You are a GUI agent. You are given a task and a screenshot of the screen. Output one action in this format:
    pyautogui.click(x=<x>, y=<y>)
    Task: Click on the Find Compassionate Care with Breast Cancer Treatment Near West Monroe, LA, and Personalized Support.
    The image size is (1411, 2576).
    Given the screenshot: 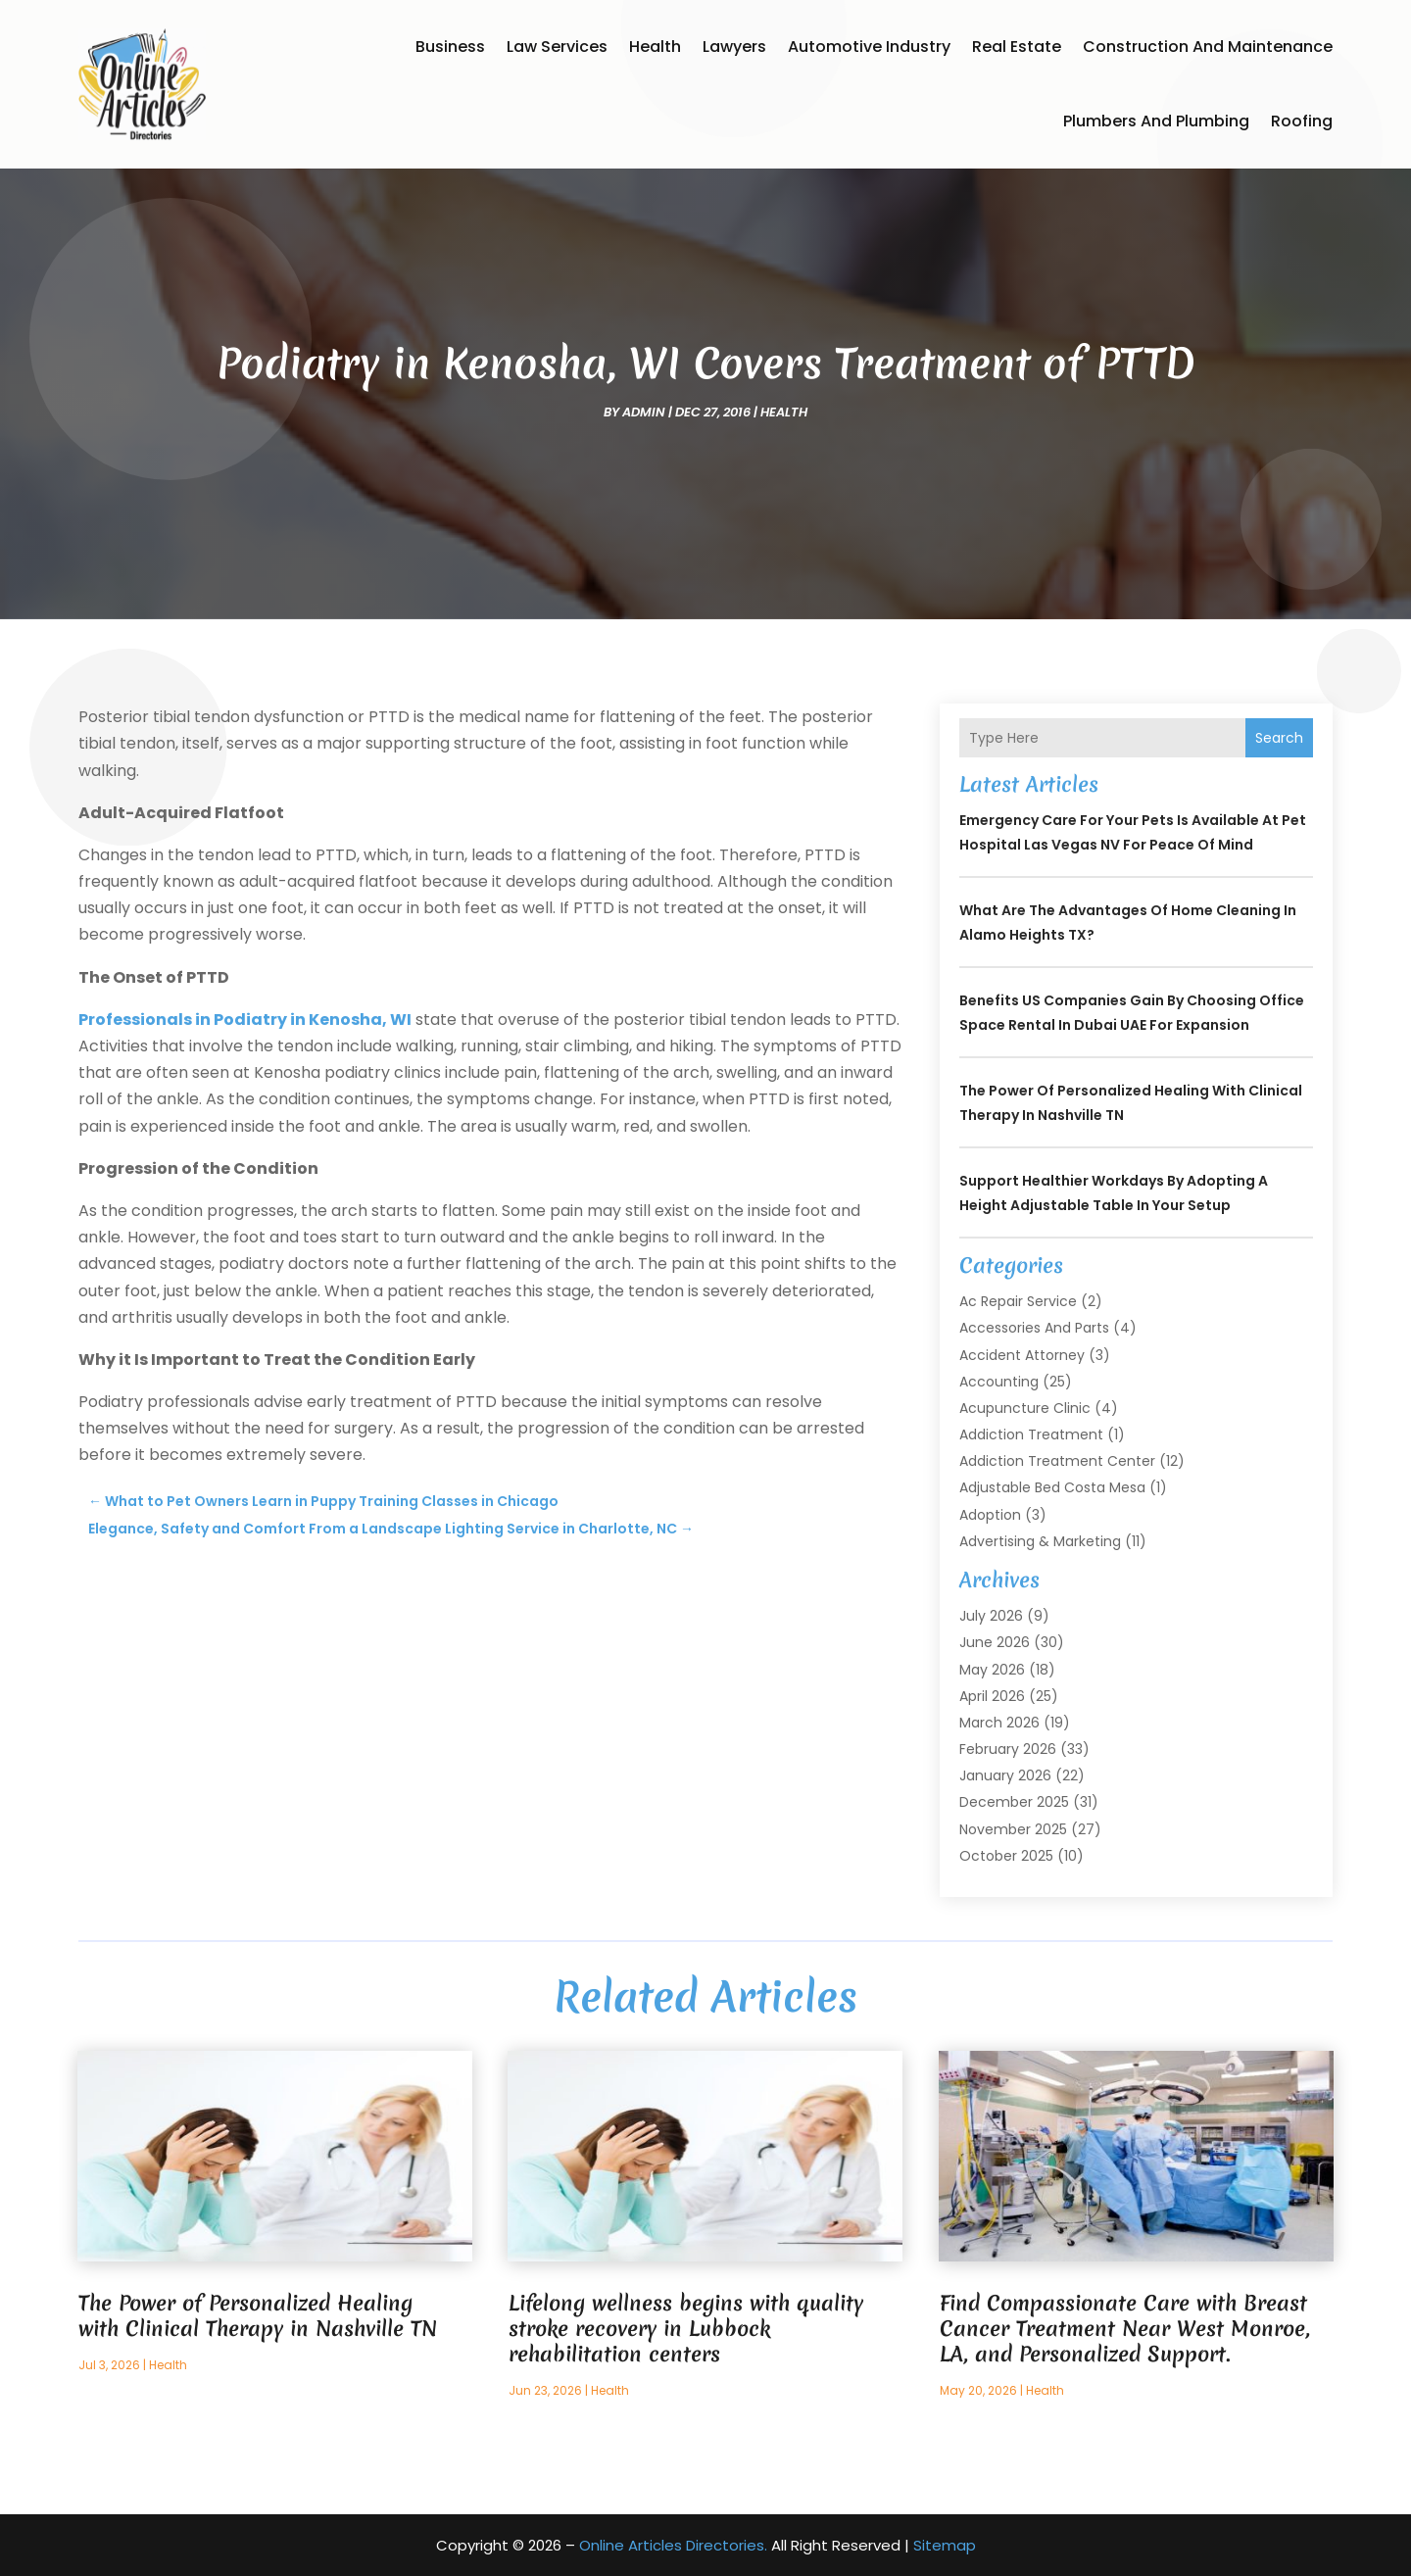 What is the action you would take?
    pyautogui.click(x=1125, y=2328)
    